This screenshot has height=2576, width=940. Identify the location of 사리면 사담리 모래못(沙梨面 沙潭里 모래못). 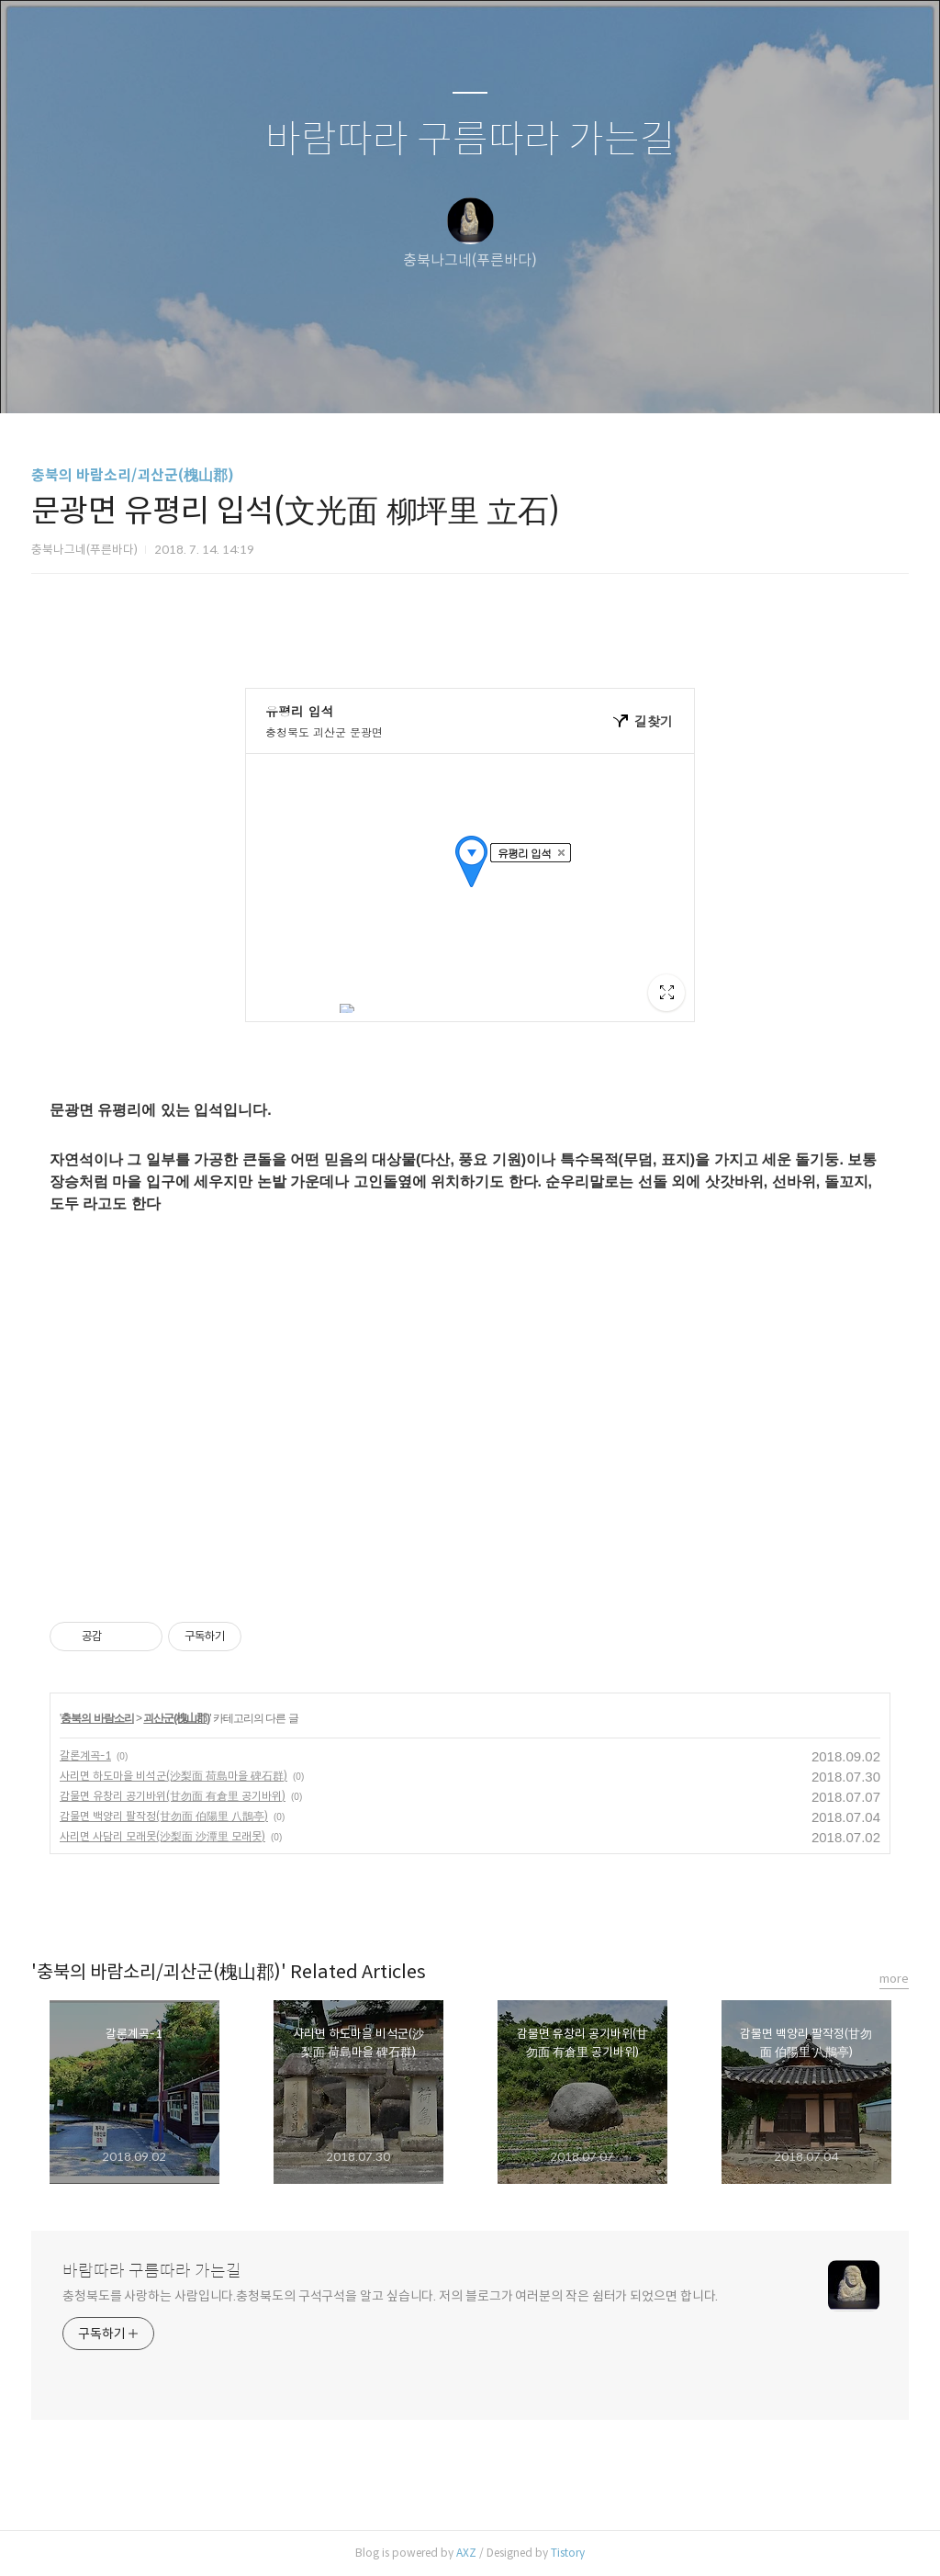
(162, 1836).